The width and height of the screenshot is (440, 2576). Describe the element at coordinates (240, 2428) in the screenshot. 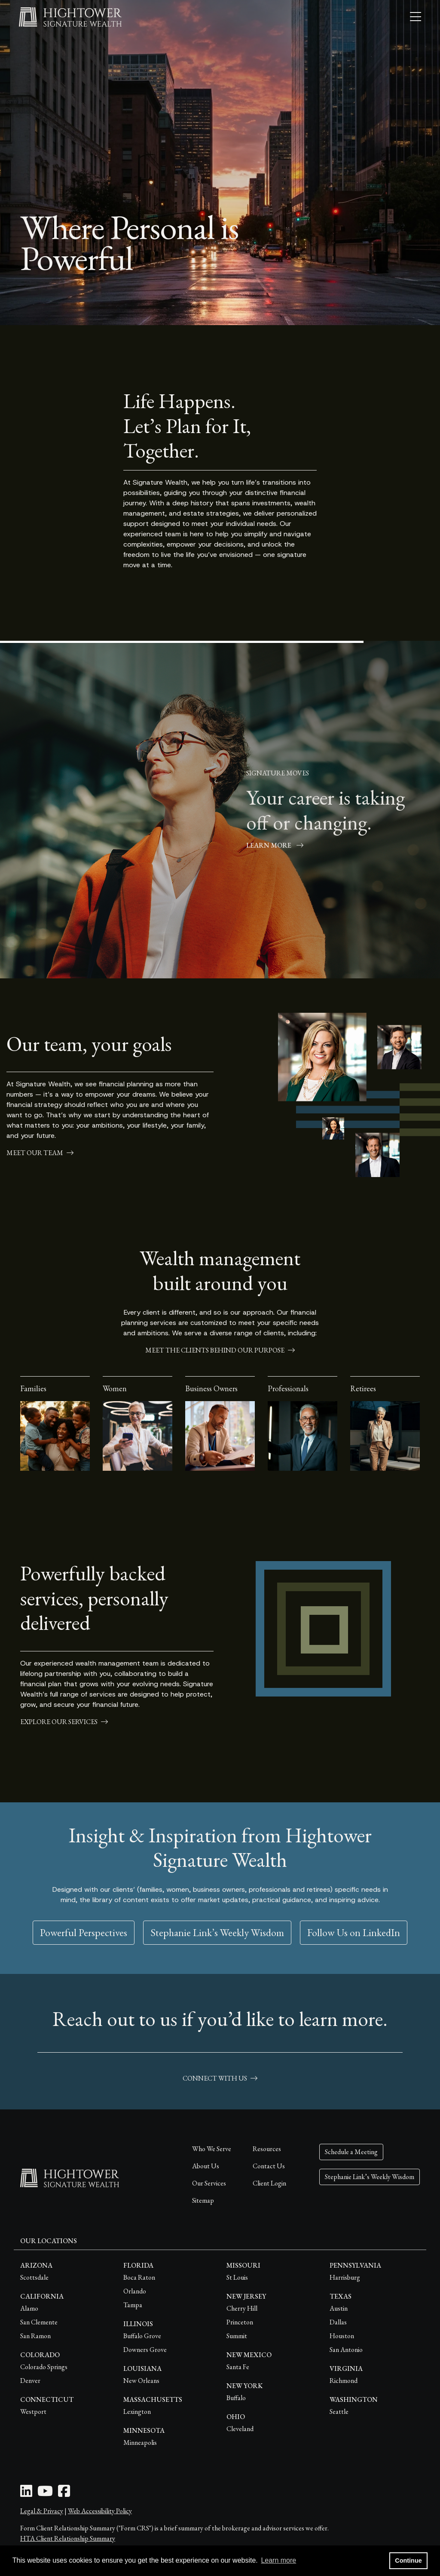

I see `Cleveland` at that location.